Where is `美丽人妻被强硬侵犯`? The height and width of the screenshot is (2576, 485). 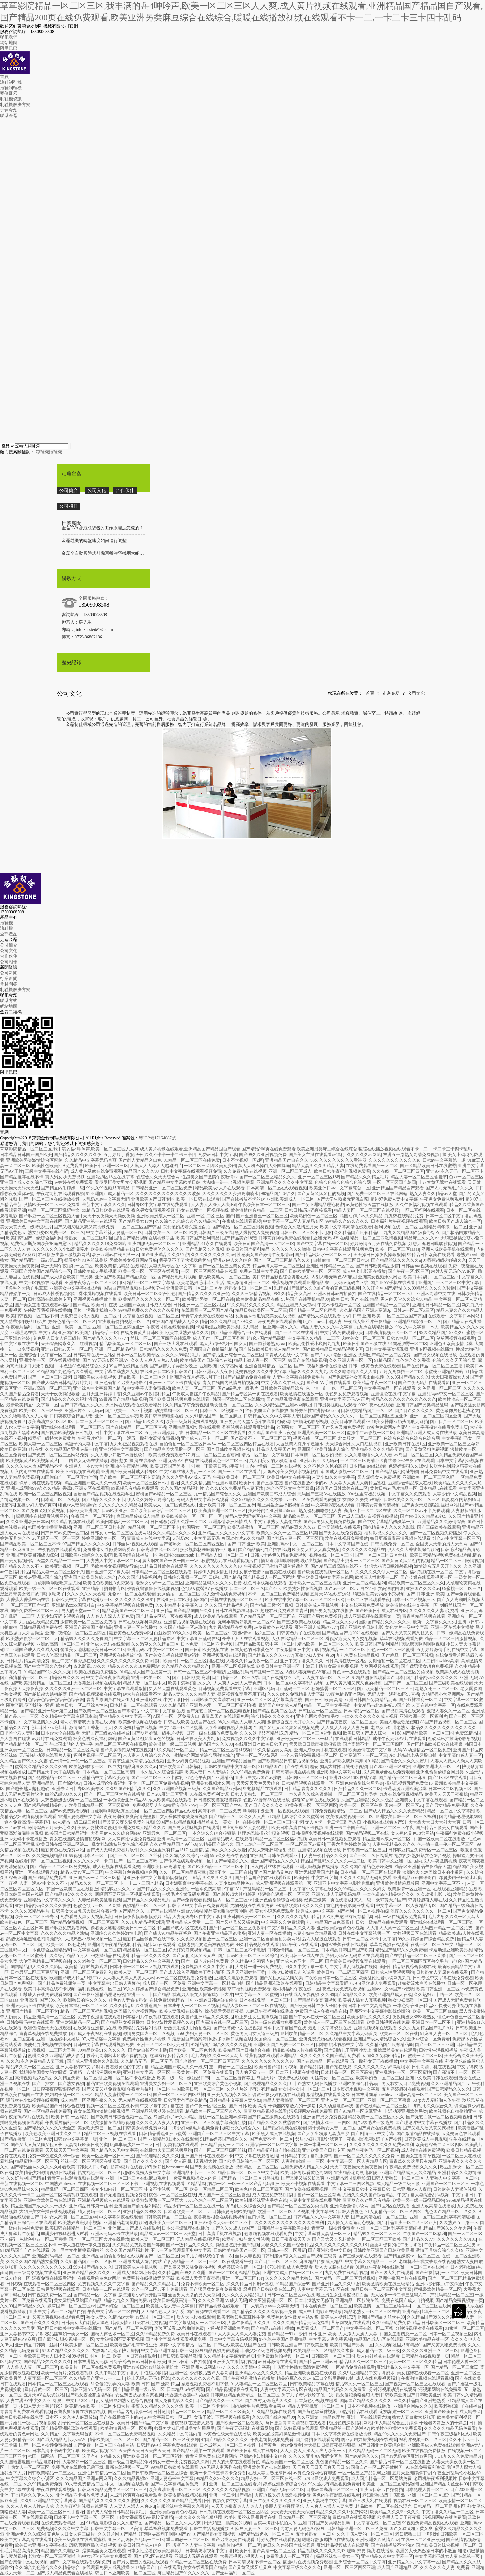 美丽人妻被强硬侵犯 is located at coordinates (399, 1722).